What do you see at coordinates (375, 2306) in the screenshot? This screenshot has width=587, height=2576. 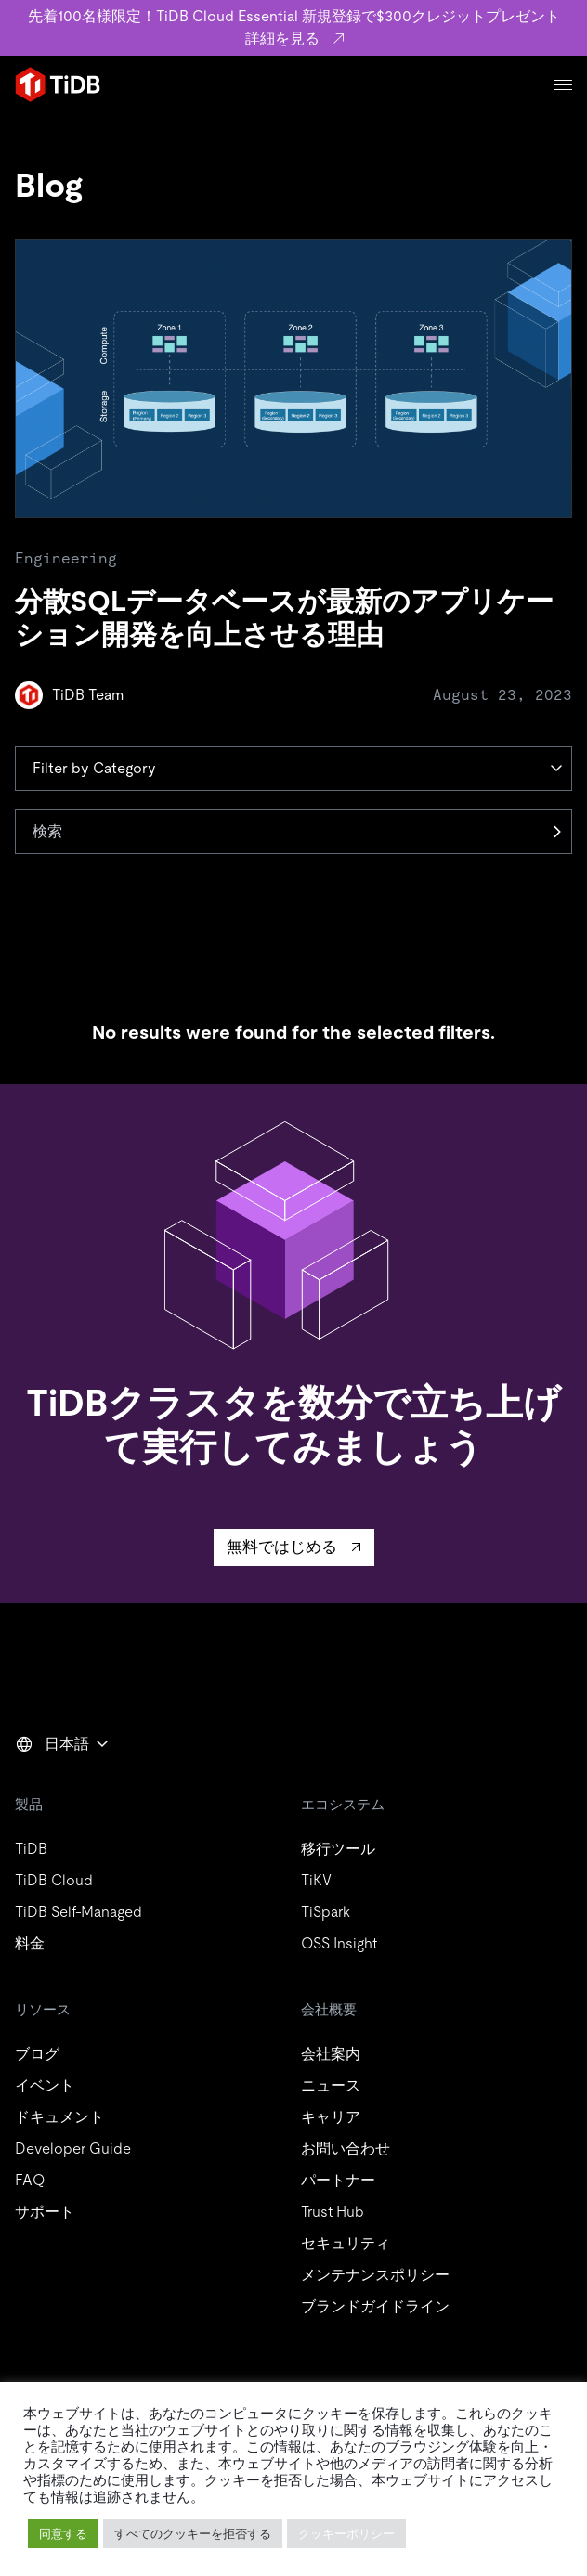 I see `ブランドガイドライン` at bounding box center [375, 2306].